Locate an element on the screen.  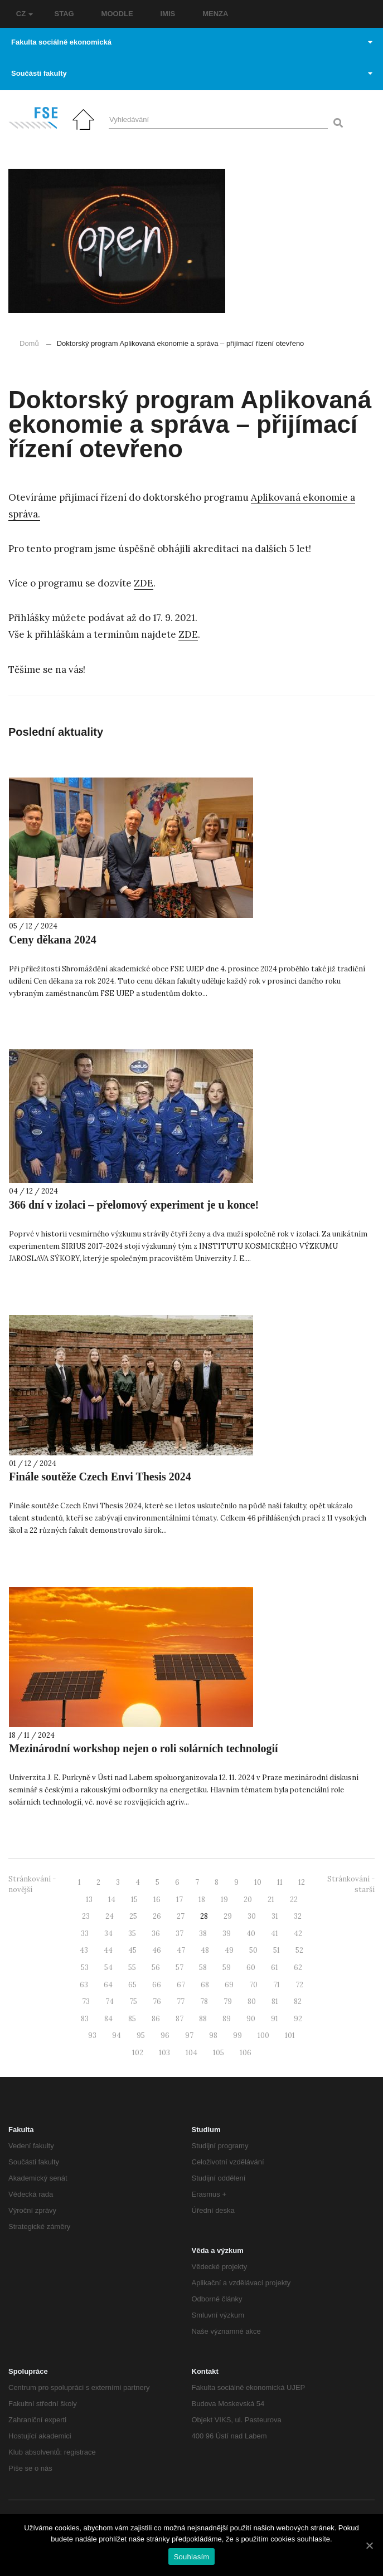
42 is located at coordinates (298, 1933).